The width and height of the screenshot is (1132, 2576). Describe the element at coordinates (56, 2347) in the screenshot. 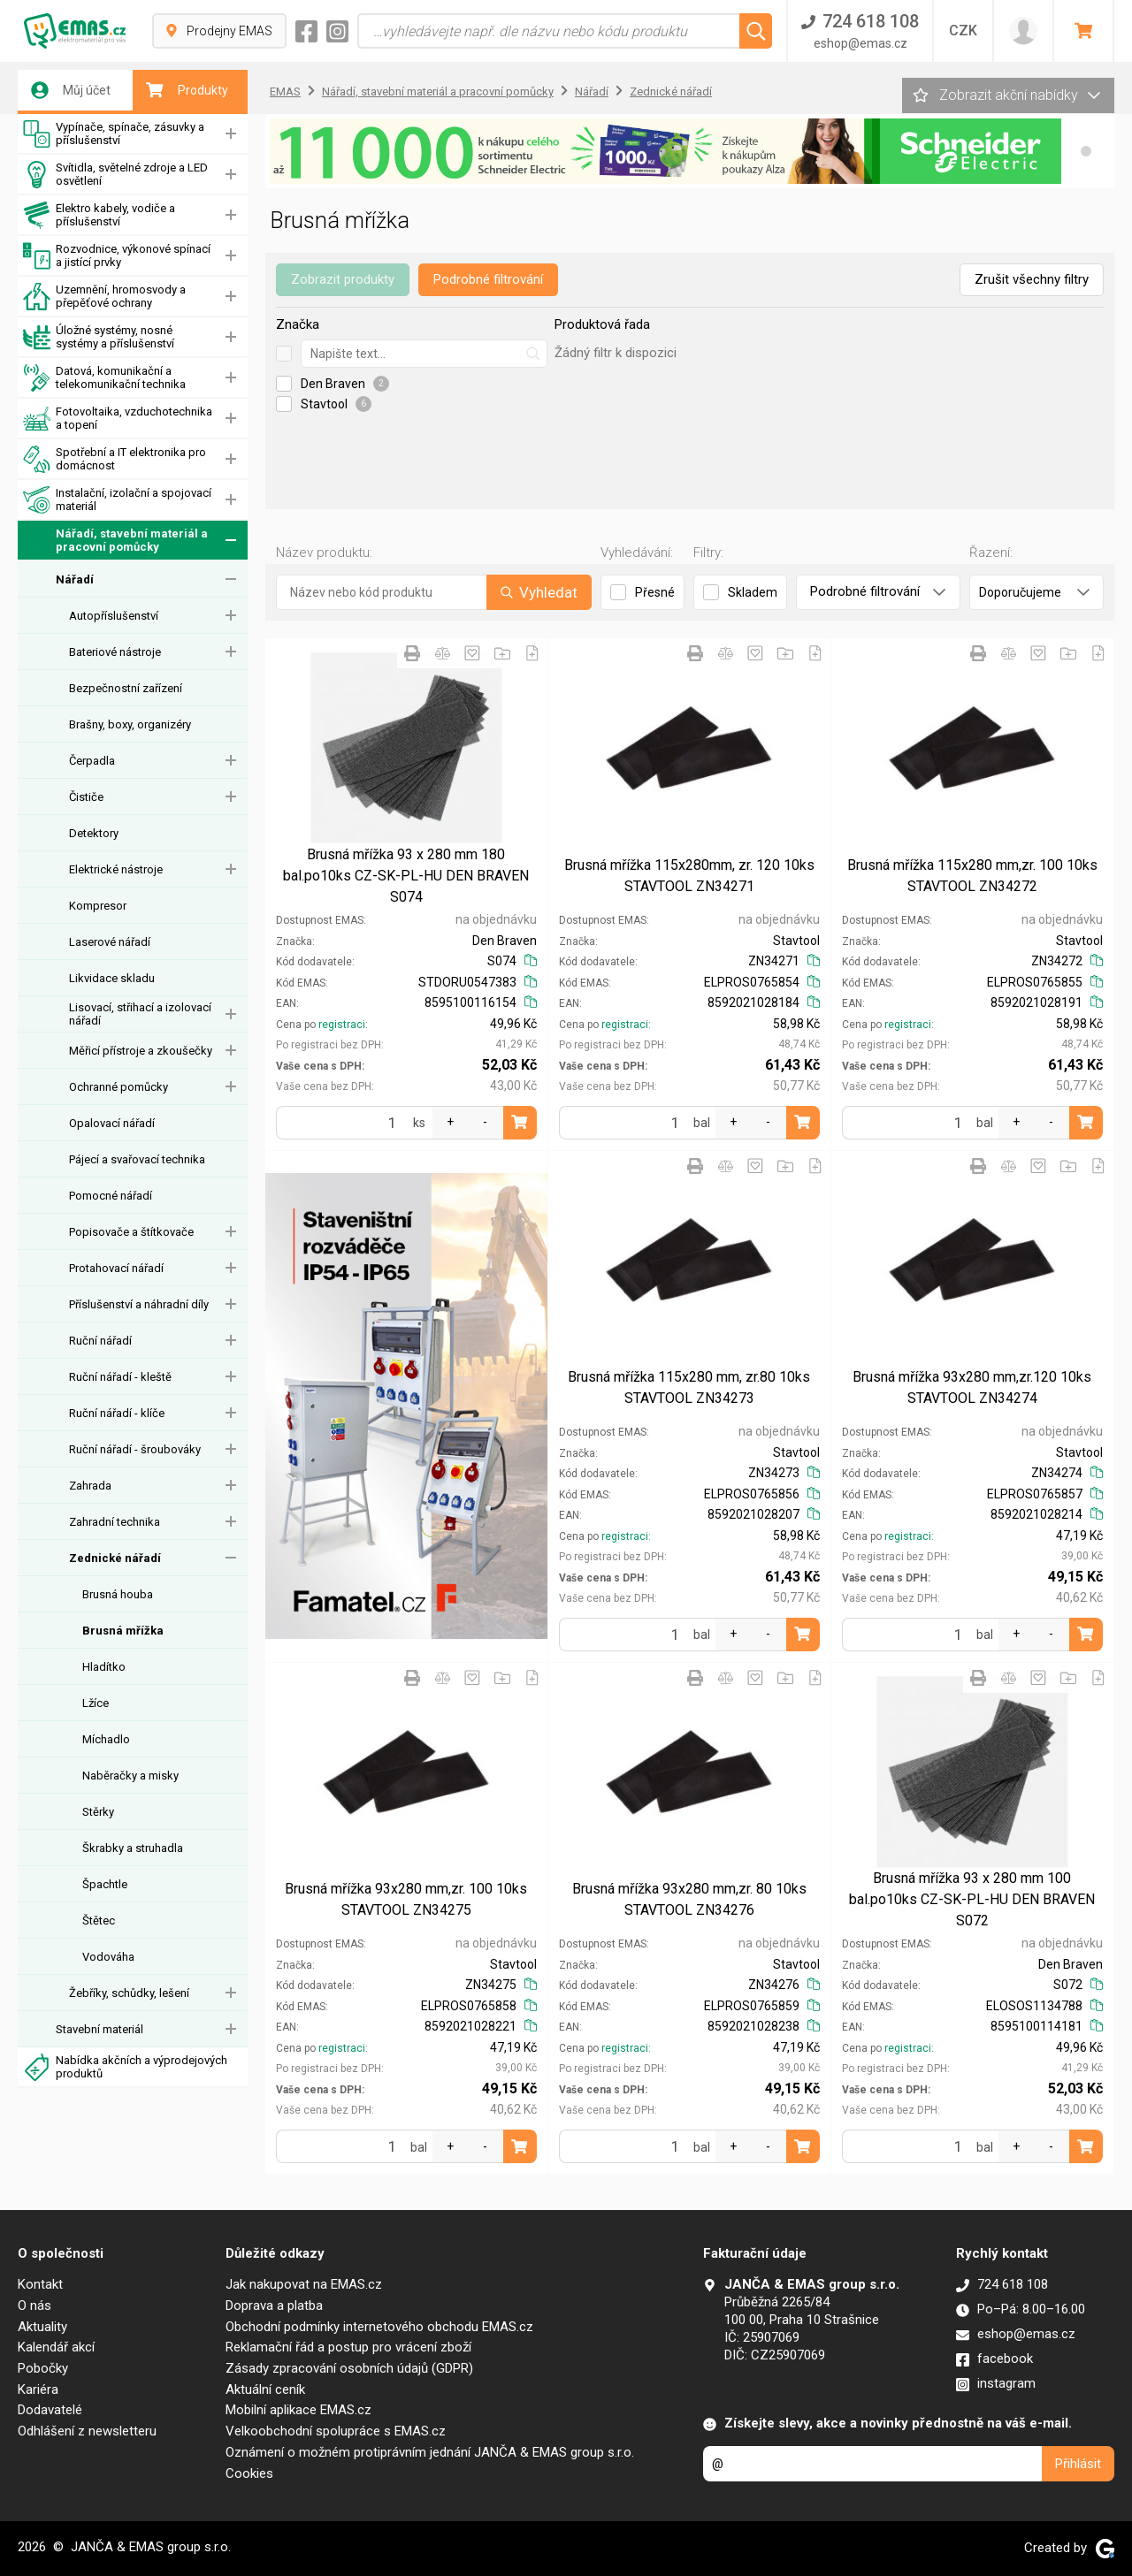

I see `Kalendář akcí` at that location.